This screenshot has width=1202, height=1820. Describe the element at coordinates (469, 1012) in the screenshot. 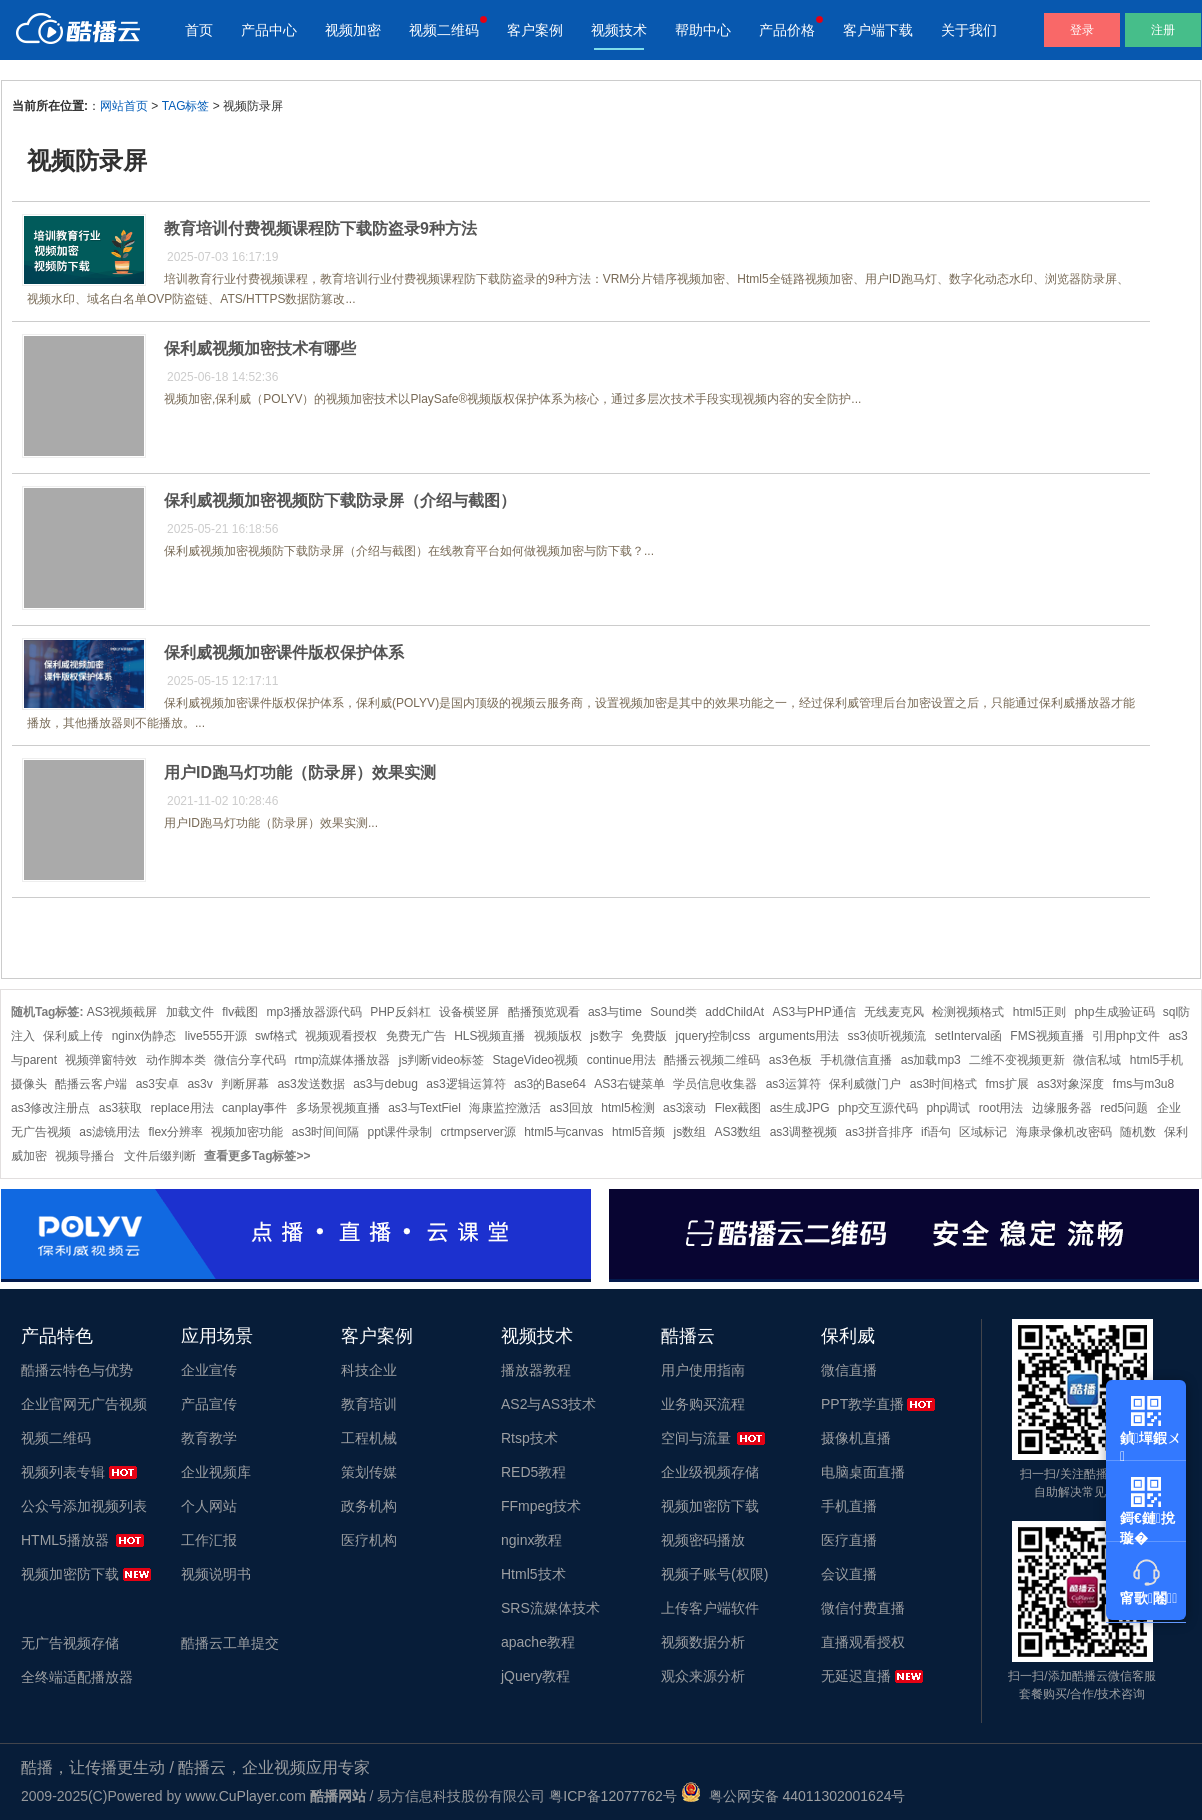

I see `设备横竖屏` at that location.